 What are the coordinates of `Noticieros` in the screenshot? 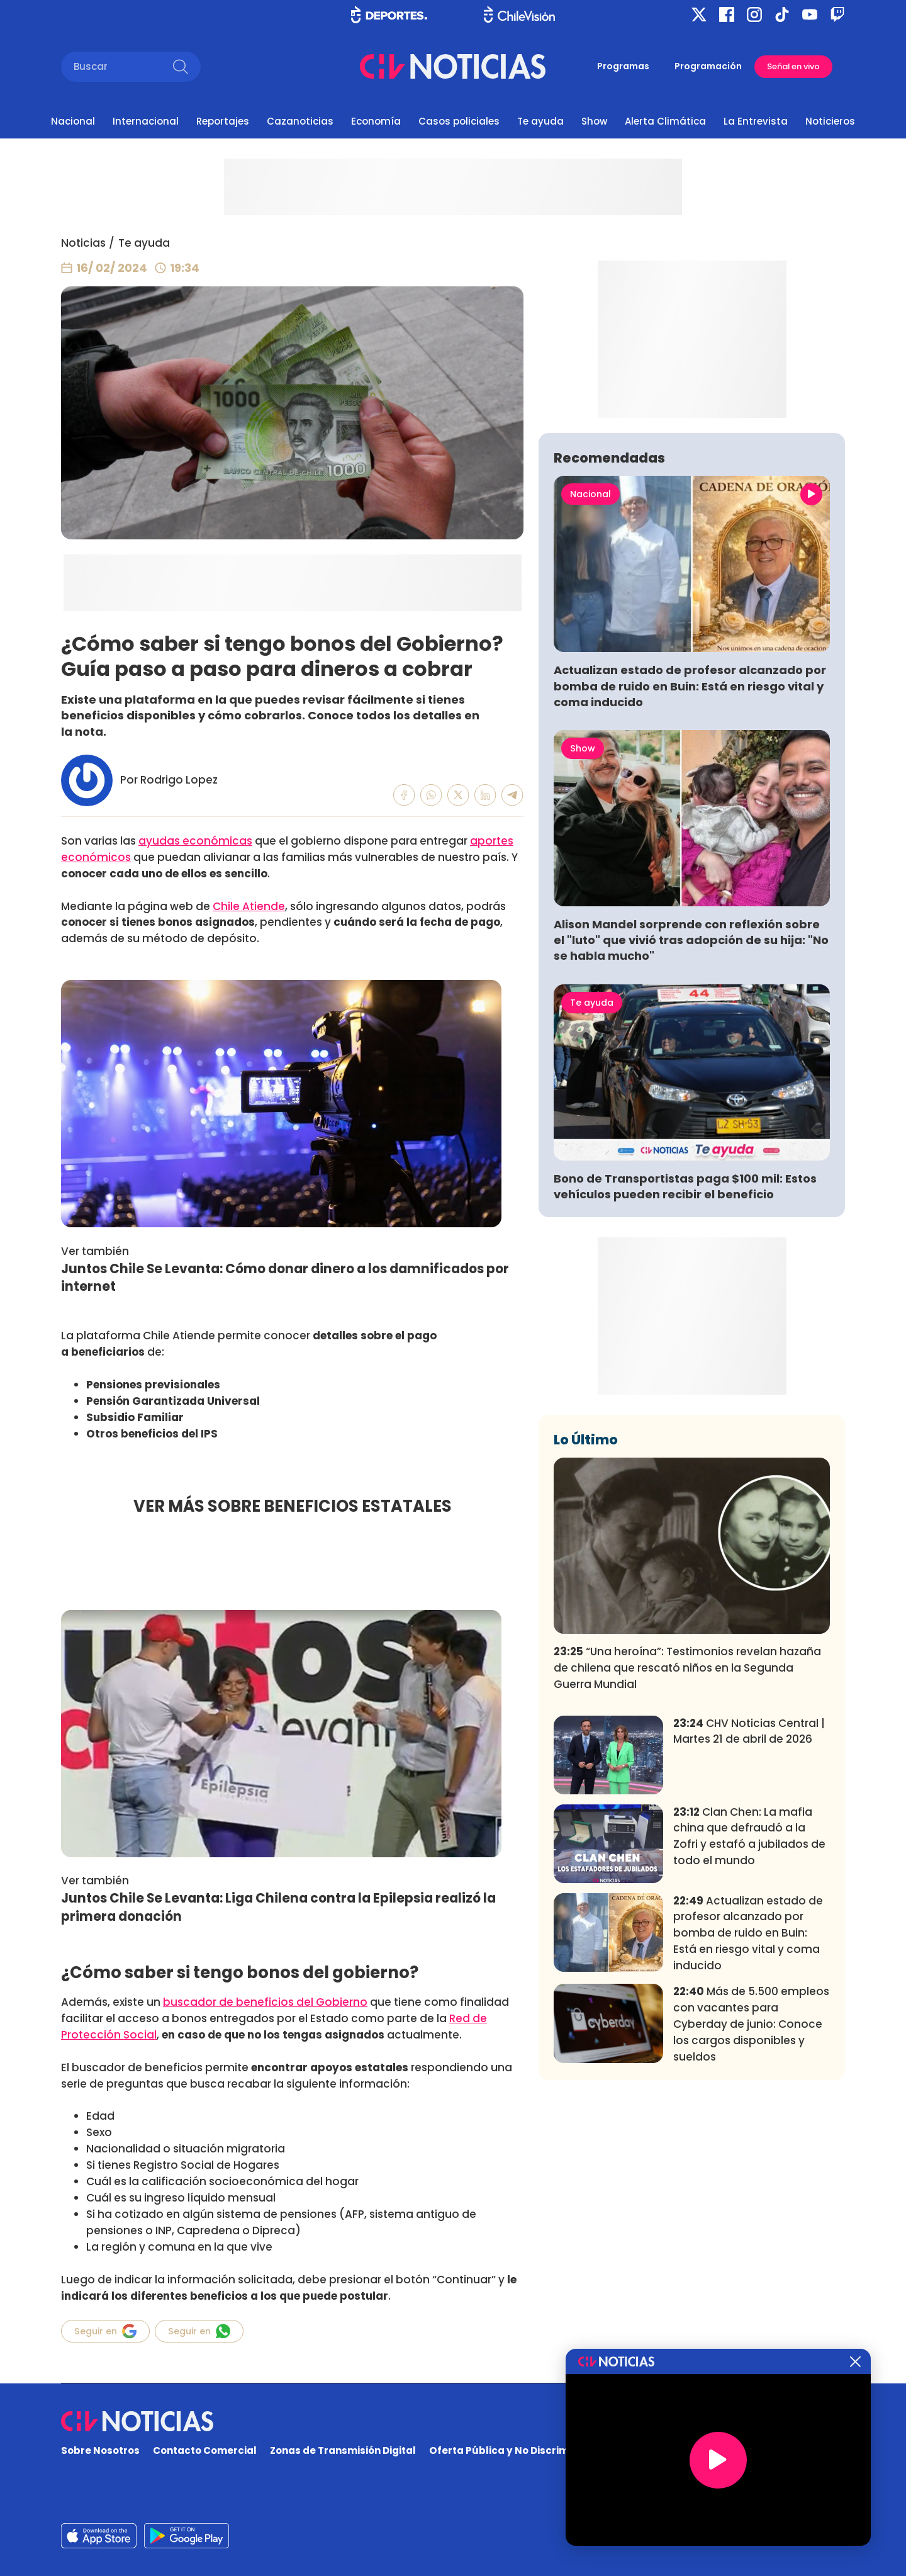 It's located at (830, 121).